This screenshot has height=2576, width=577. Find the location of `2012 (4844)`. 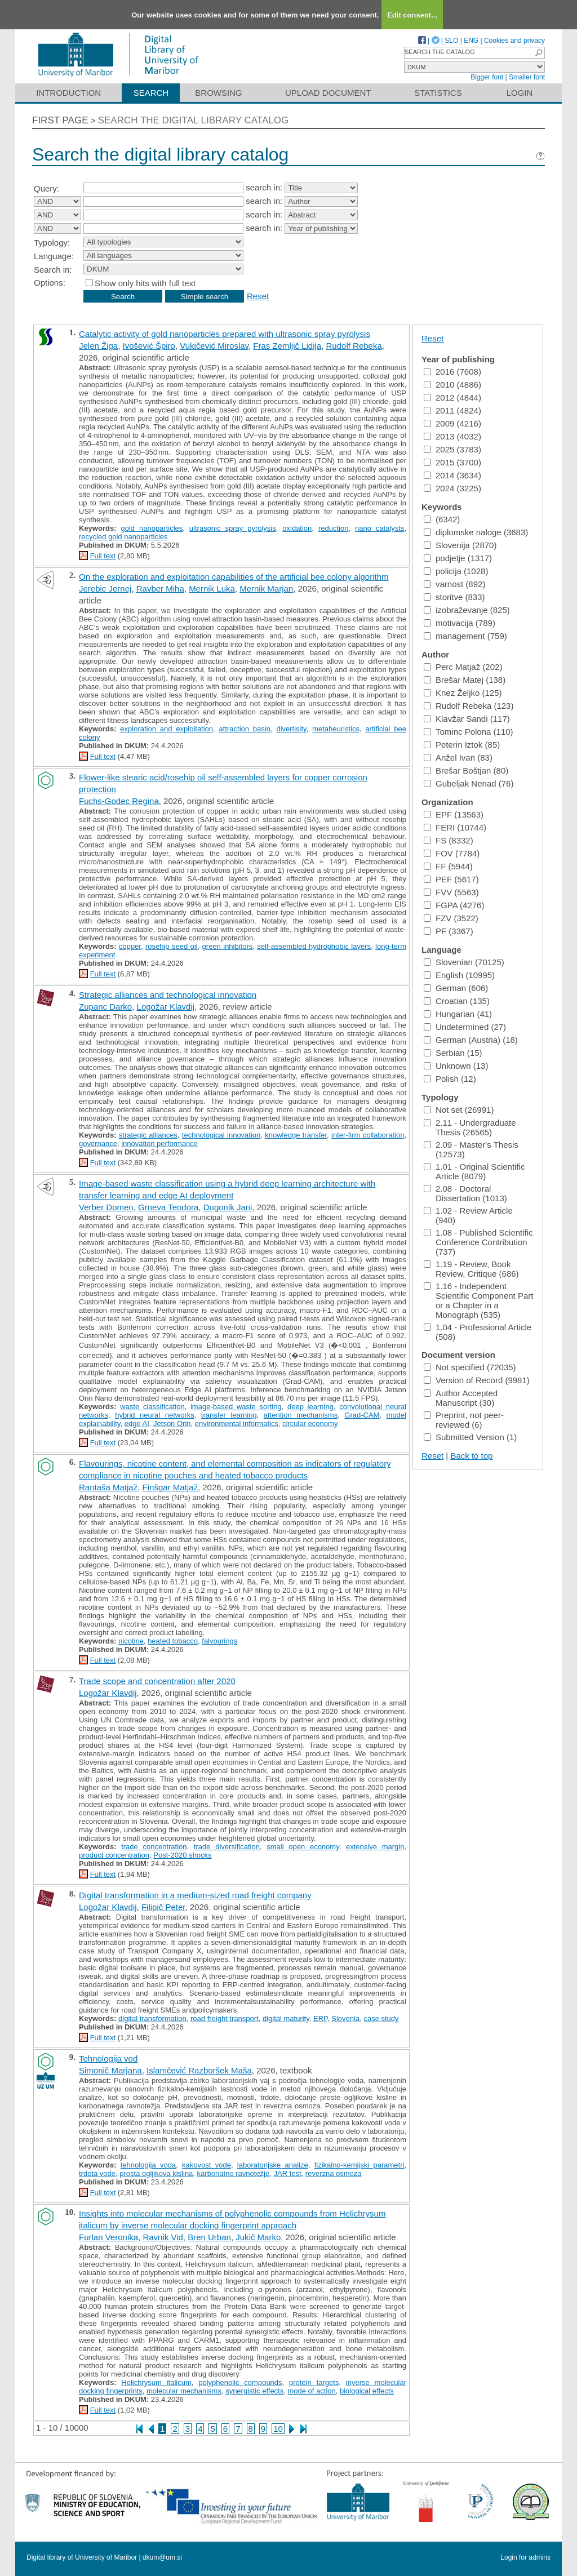

2012 (4844) is located at coordinates (452, 397).